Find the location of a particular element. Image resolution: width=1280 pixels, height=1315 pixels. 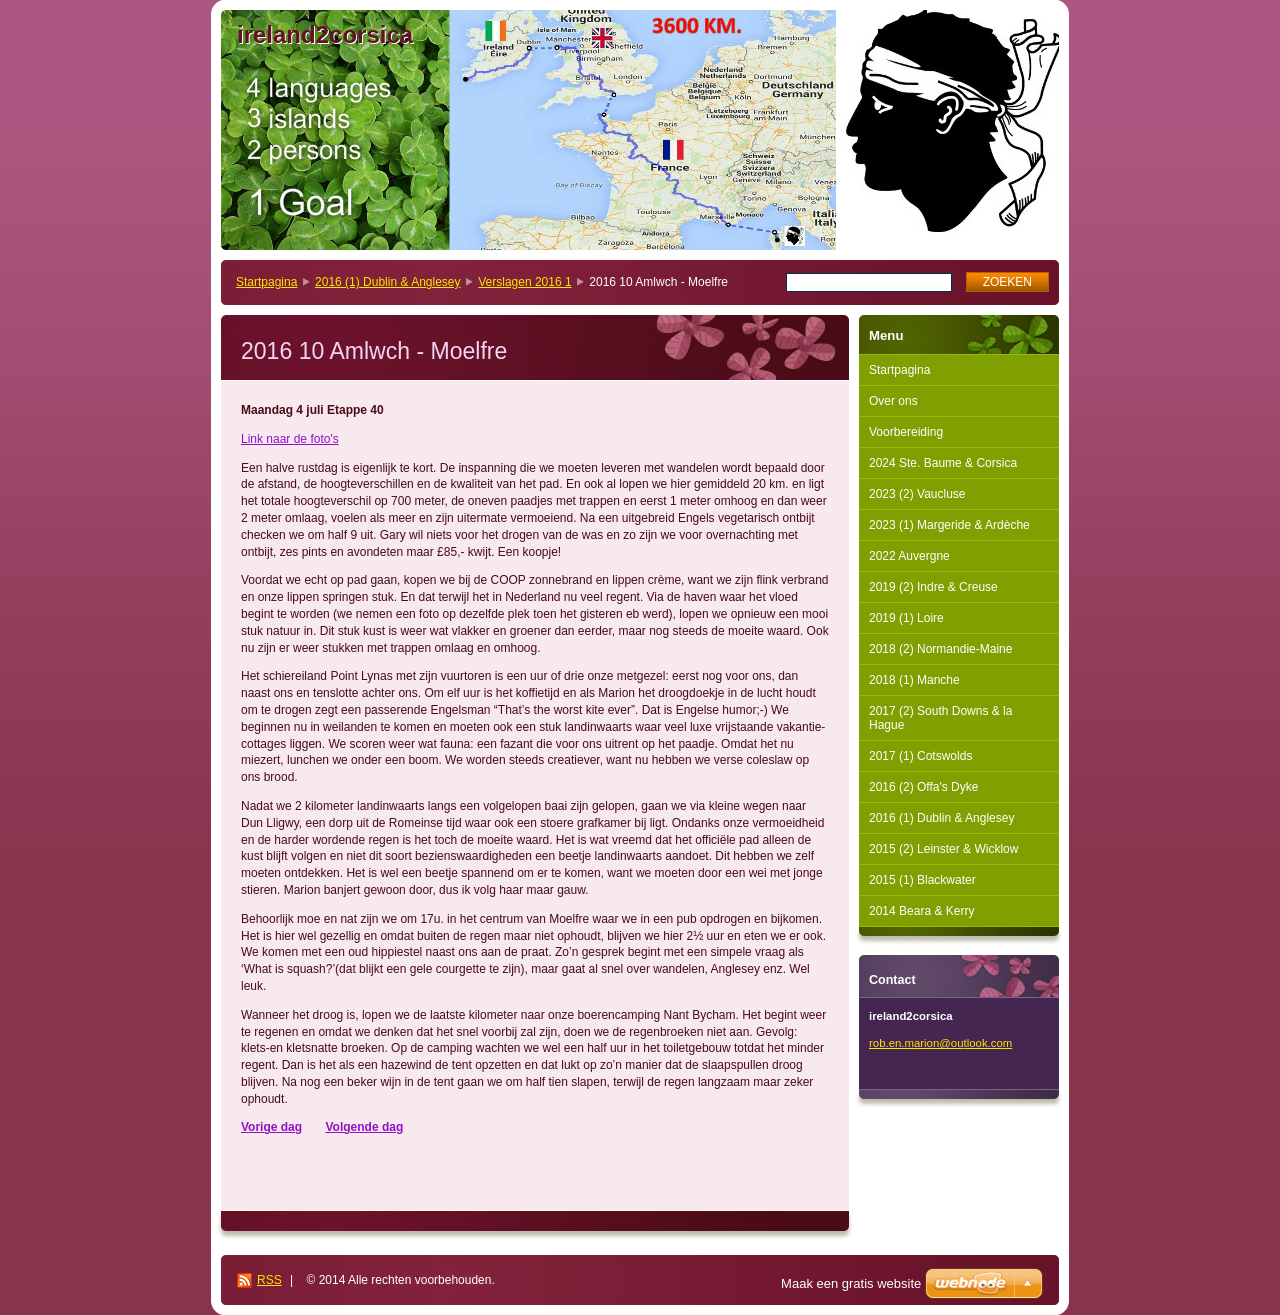

2019 (1) Loire is located at coordinates (906, 618).